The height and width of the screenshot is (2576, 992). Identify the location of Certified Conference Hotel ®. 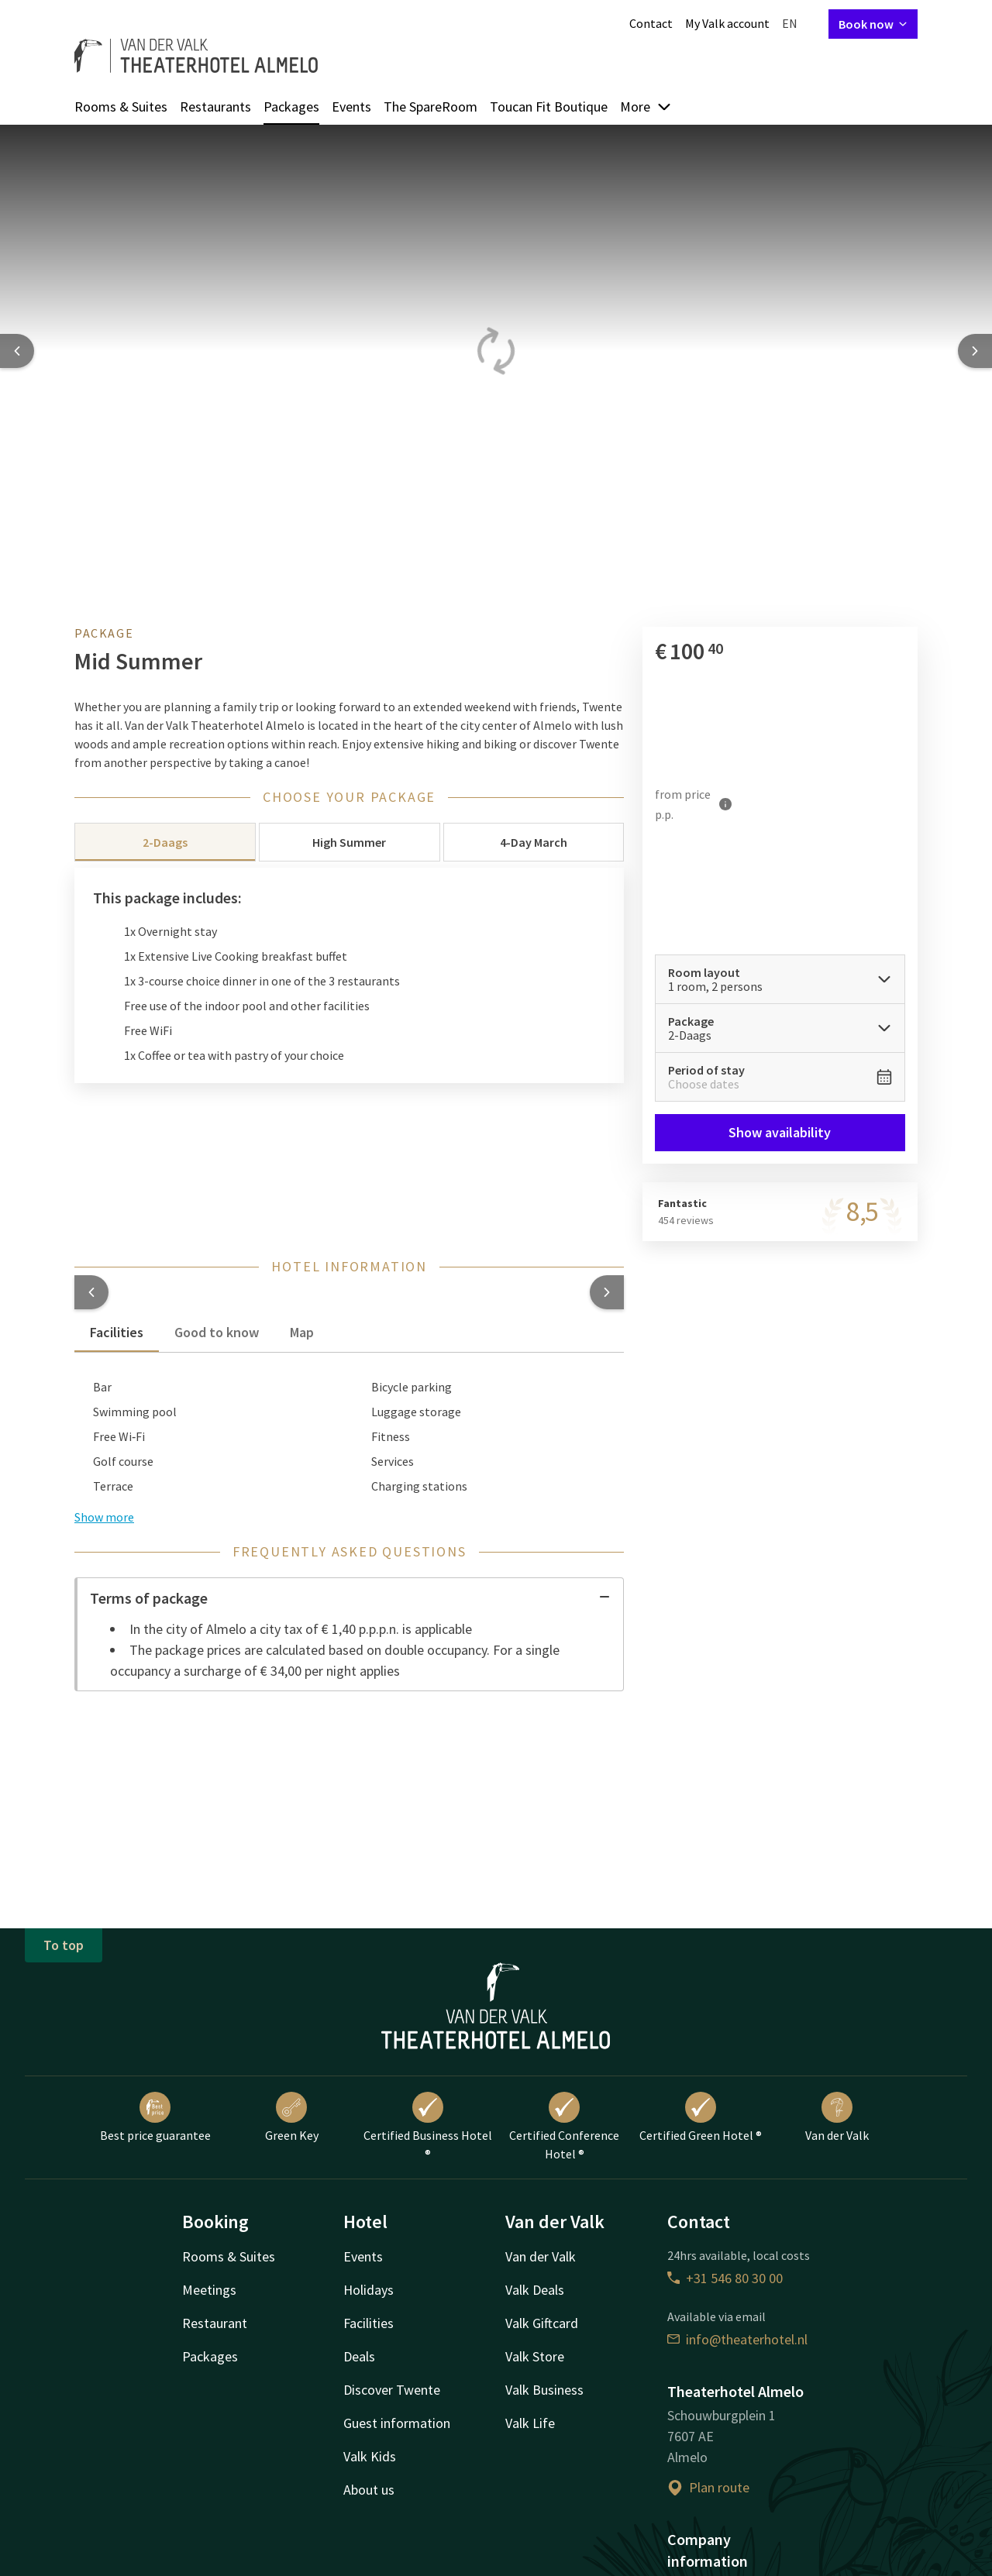
(564, 2127).